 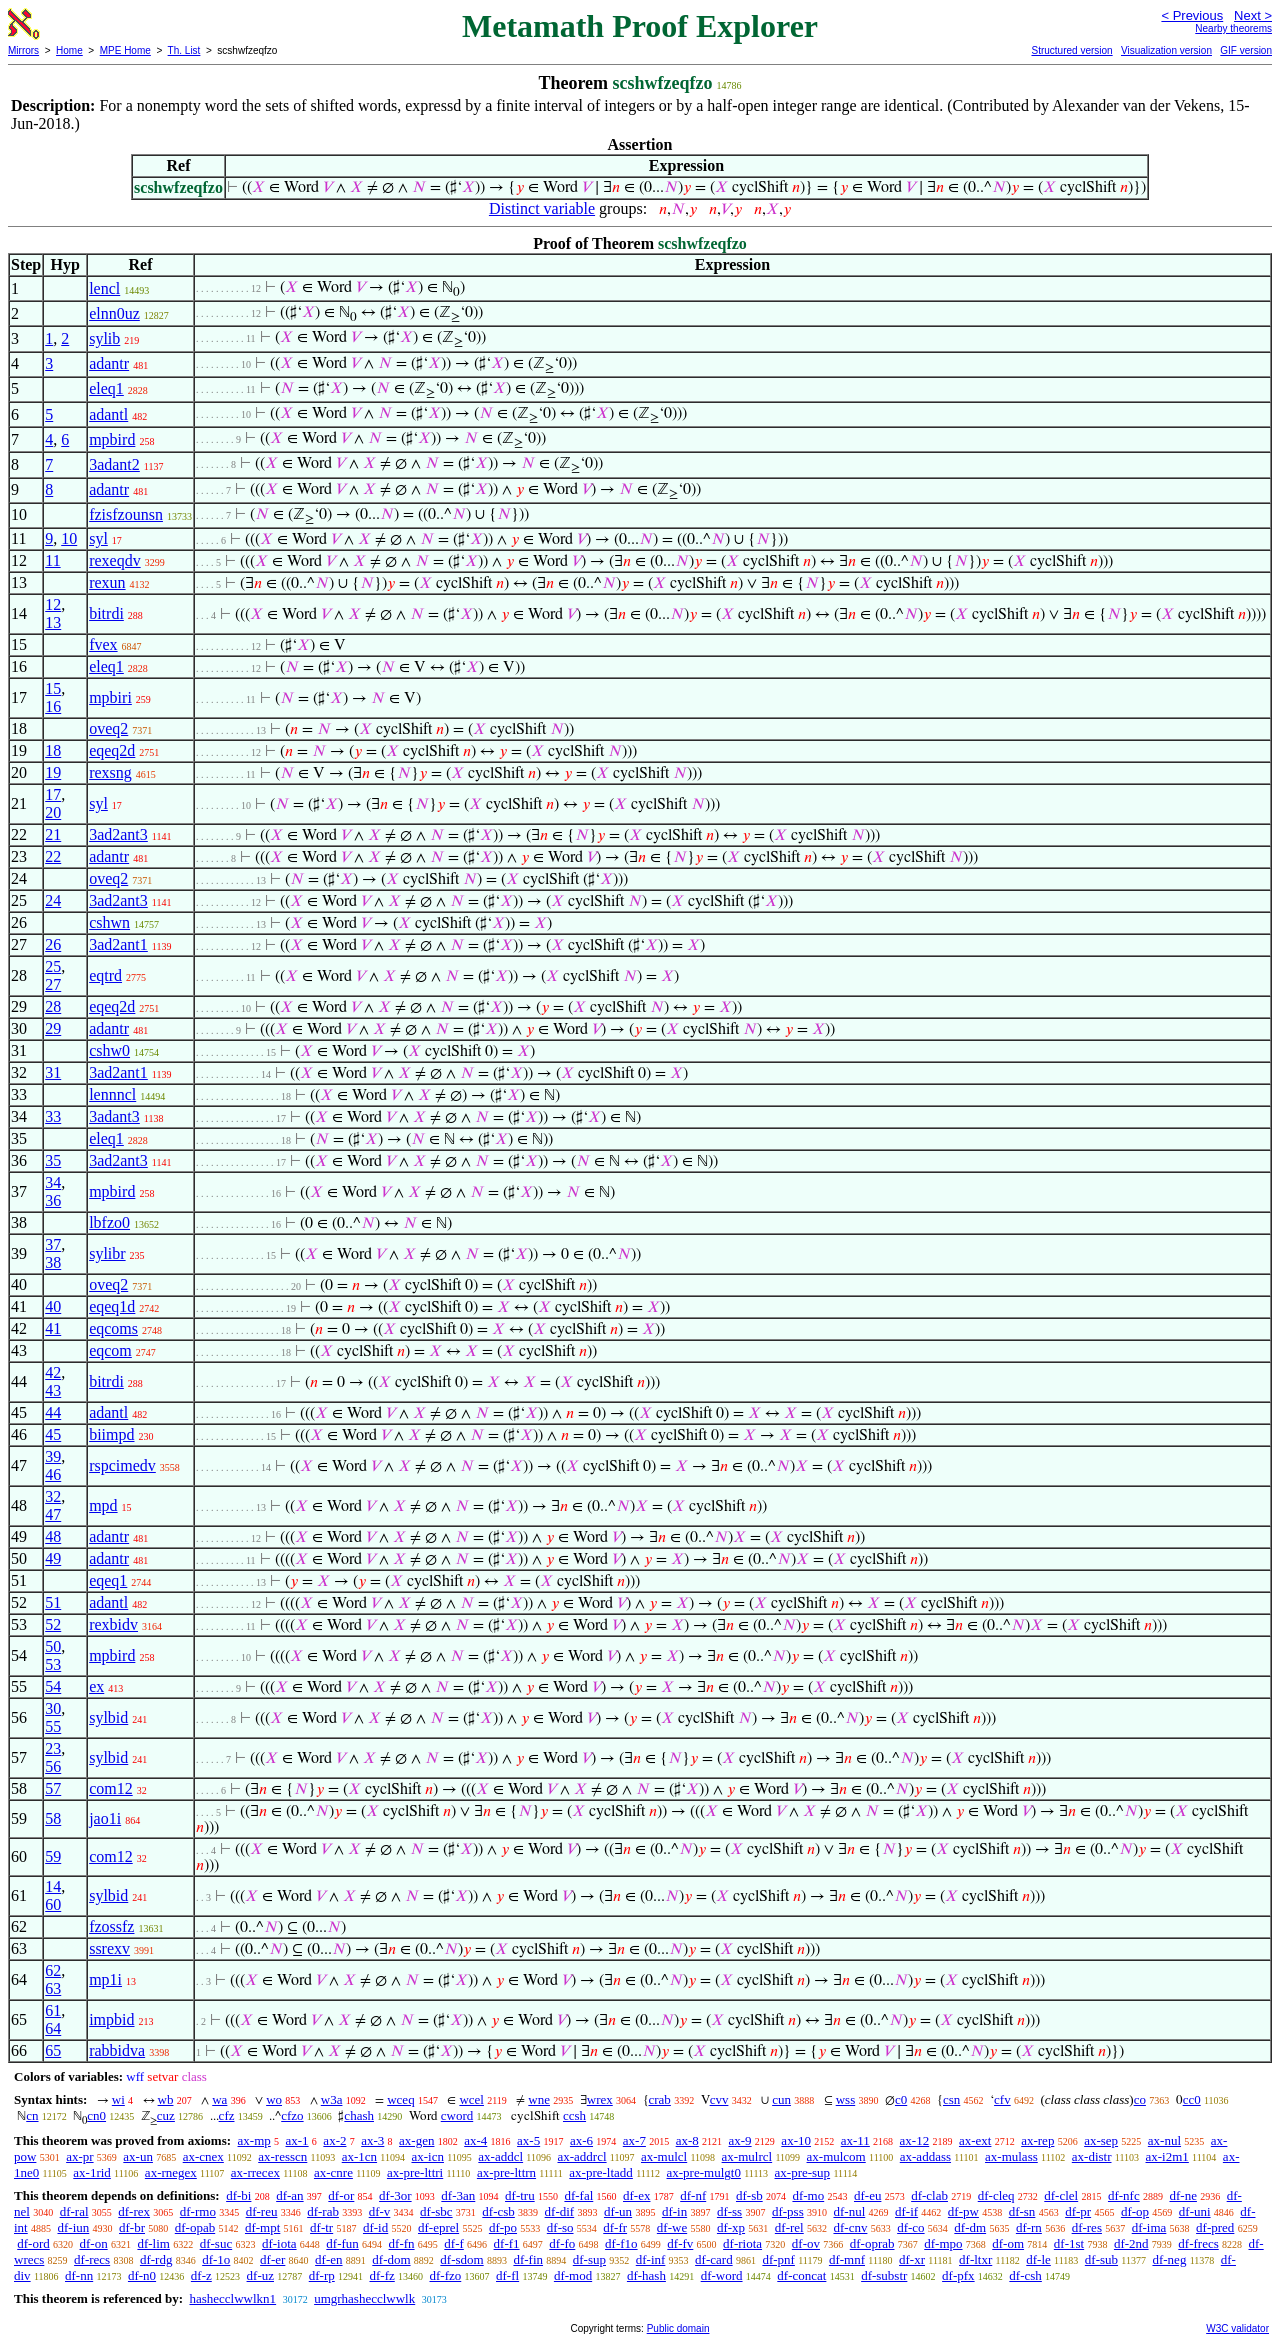 I want to click on cc0, so click(x=1192, y=2099).